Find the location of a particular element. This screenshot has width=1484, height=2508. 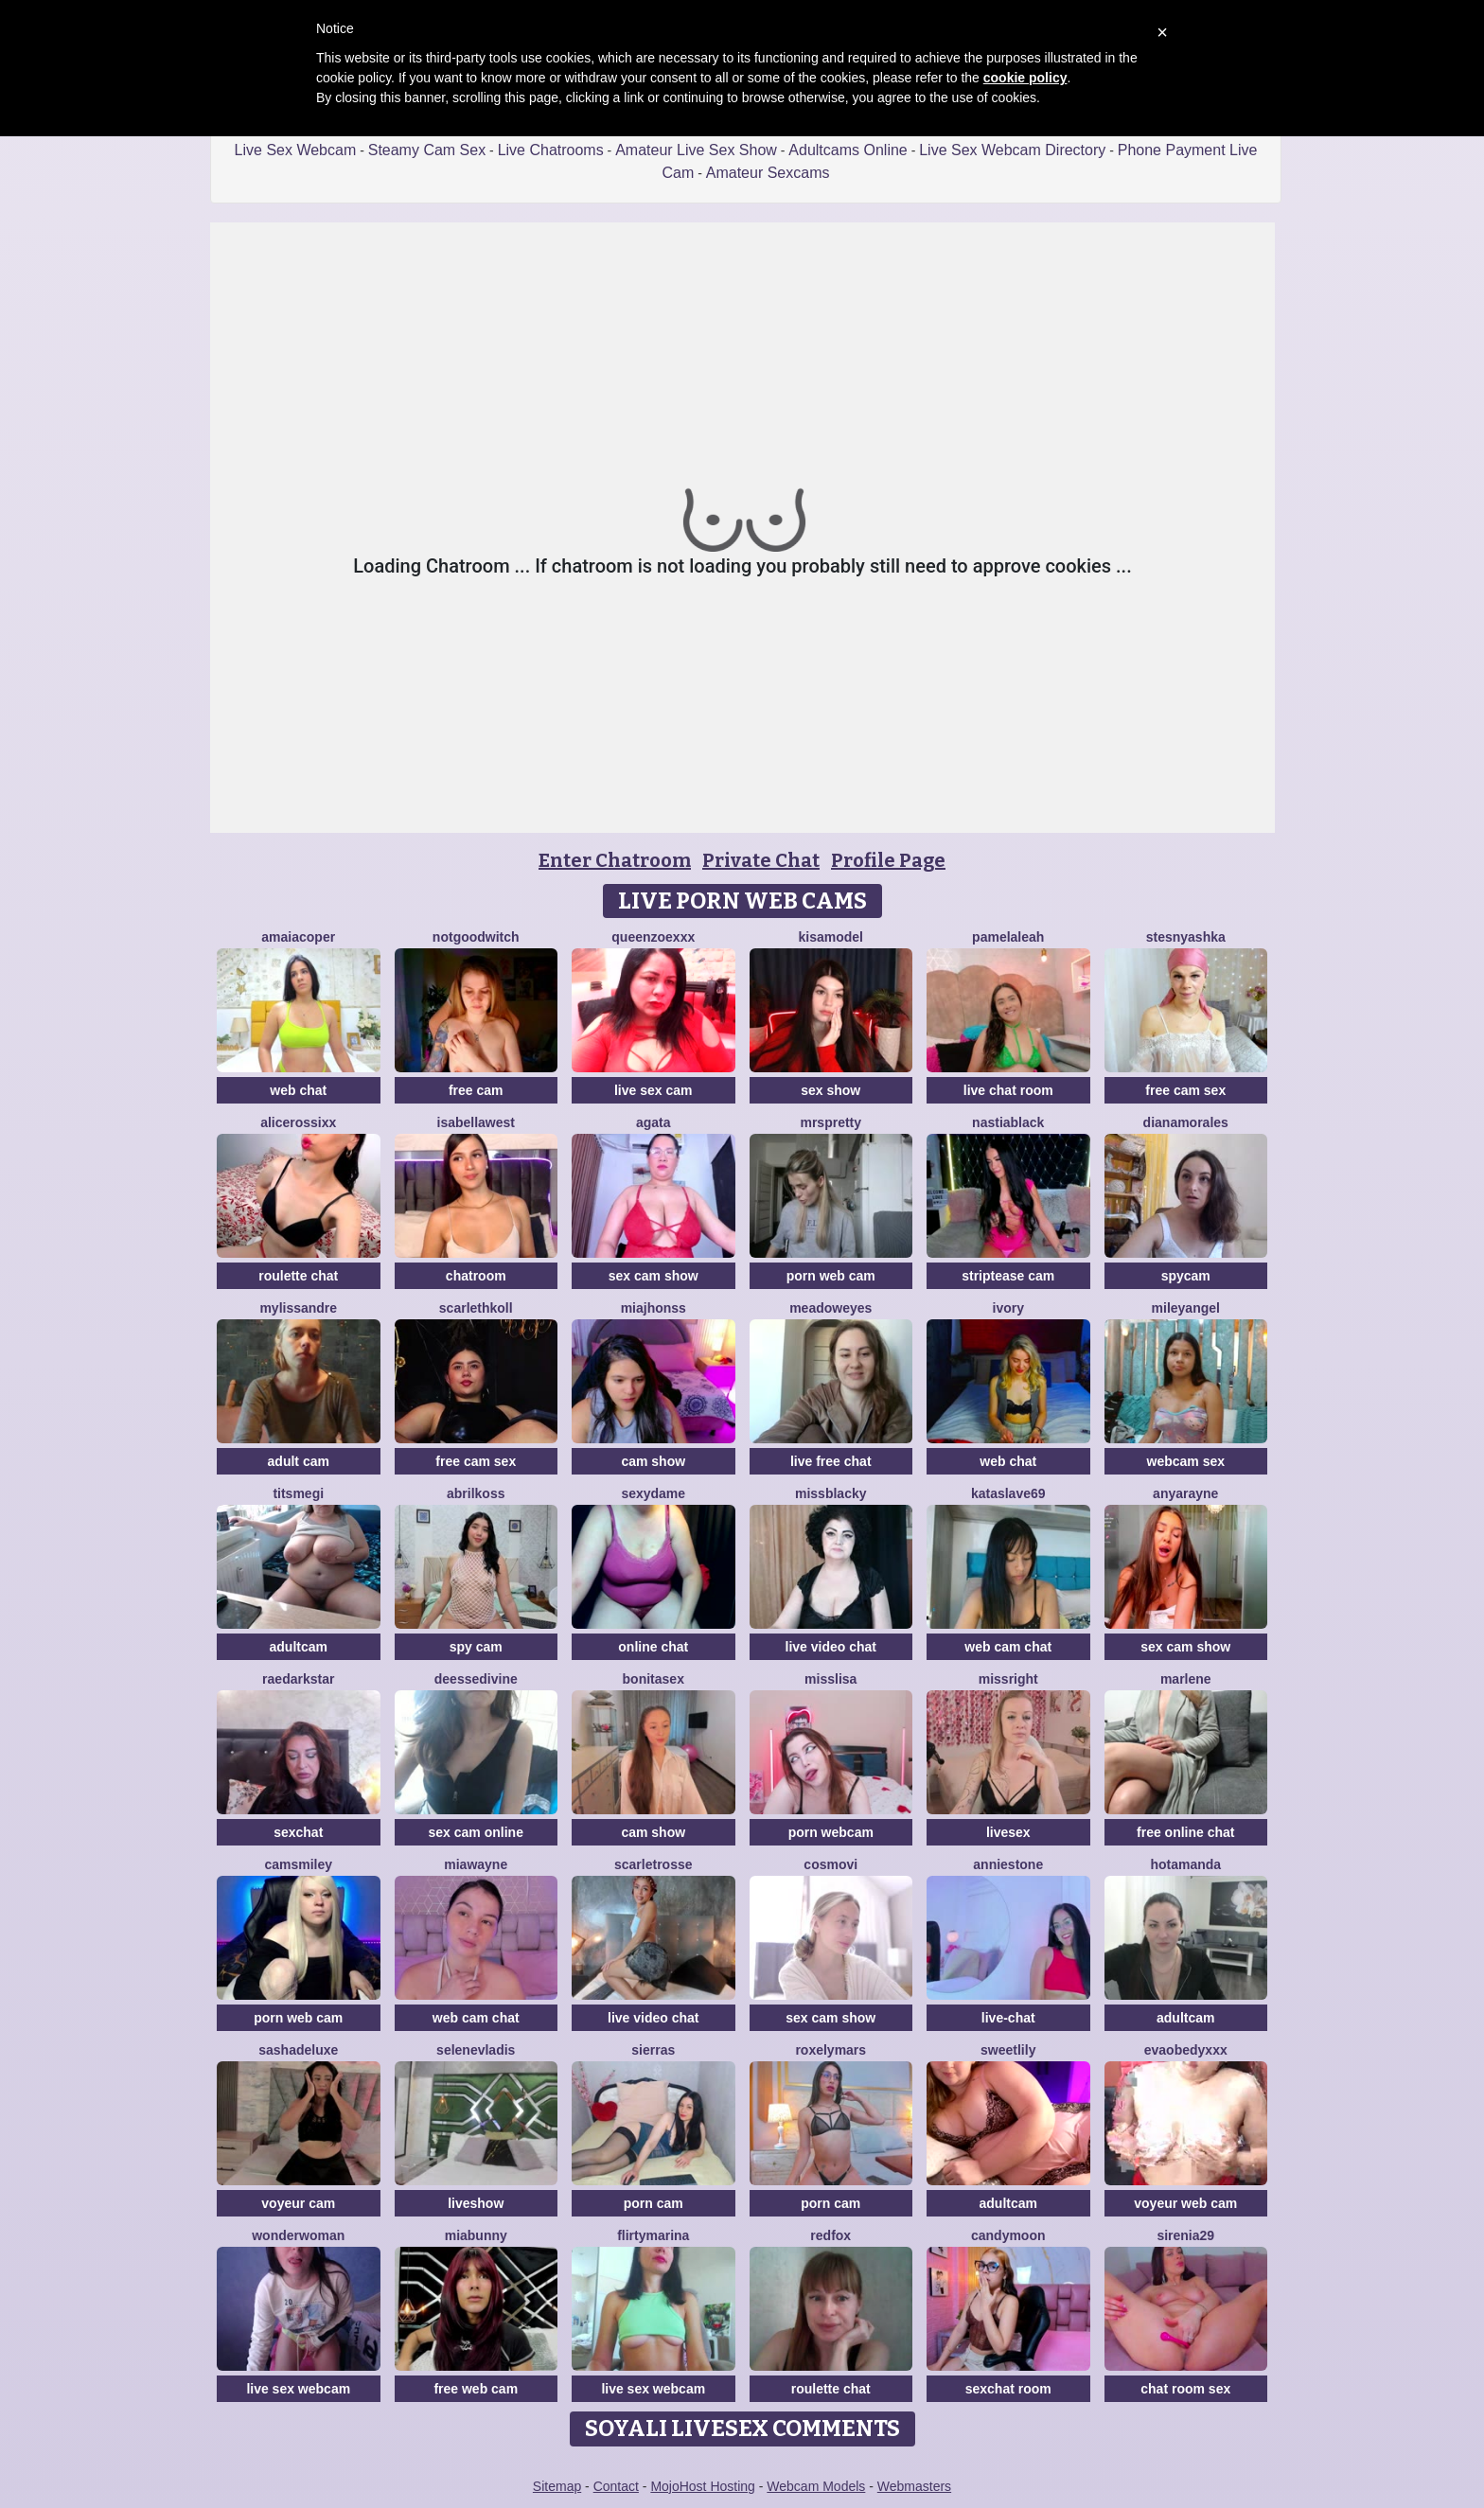

porn cam is located at coordinates (653, 2203).